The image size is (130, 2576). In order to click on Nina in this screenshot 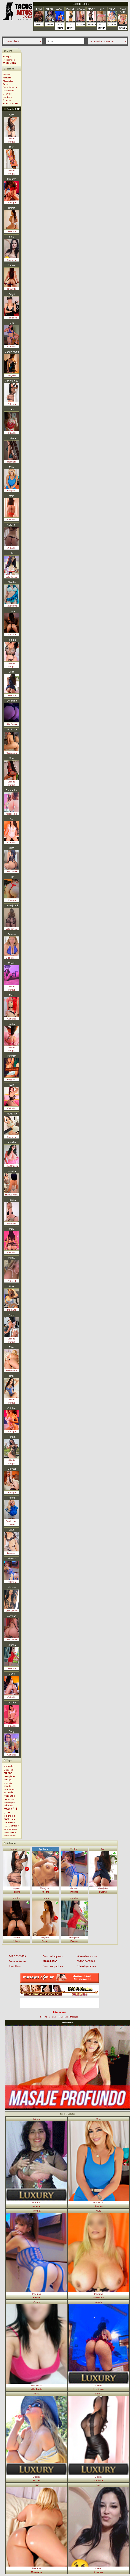, I will do `click(11, 1286)`.